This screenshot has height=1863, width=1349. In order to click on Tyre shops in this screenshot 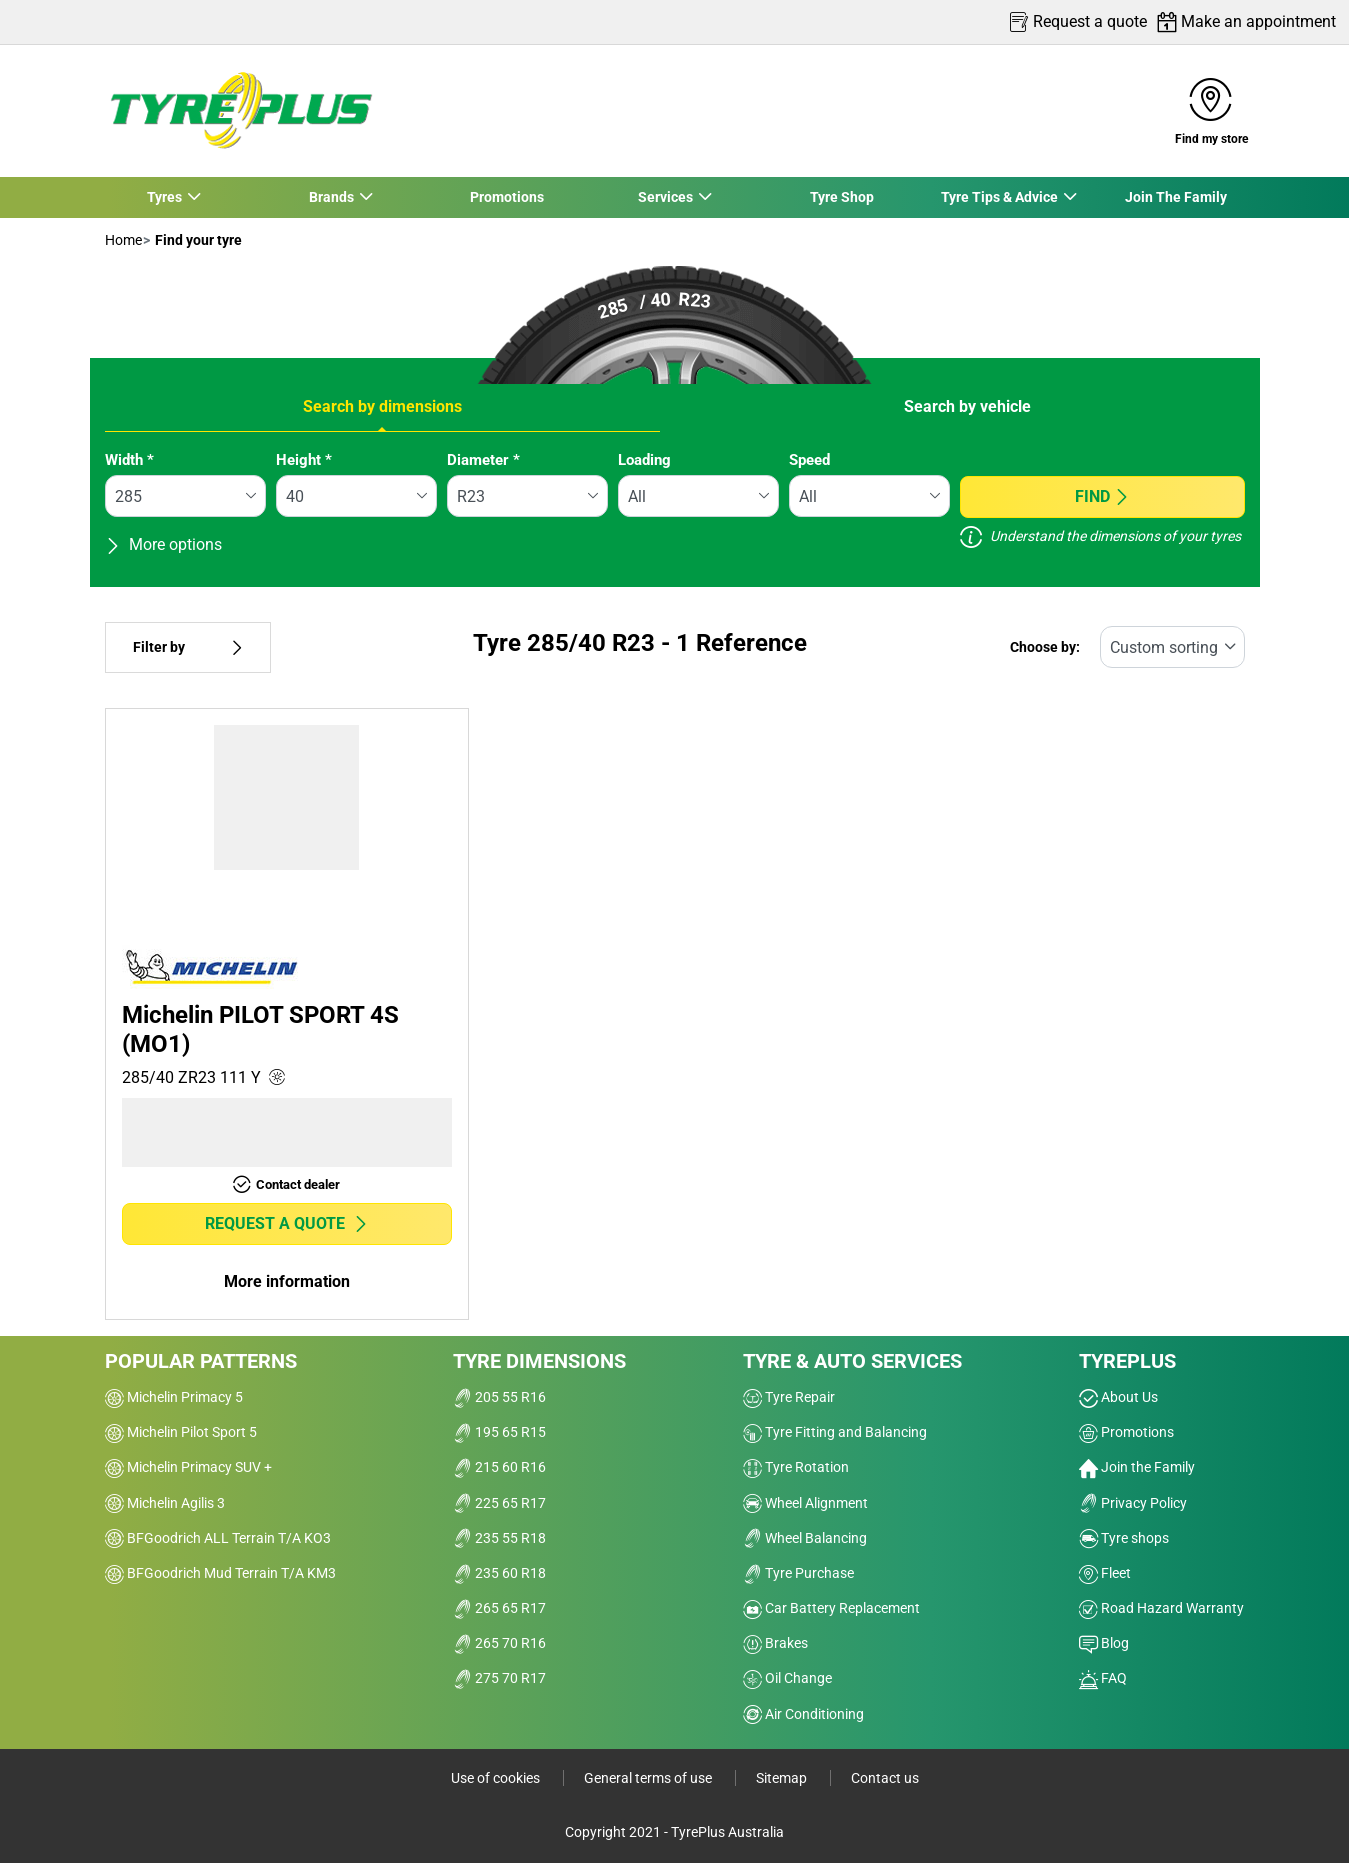, I will do `click(1124, 1538)`.